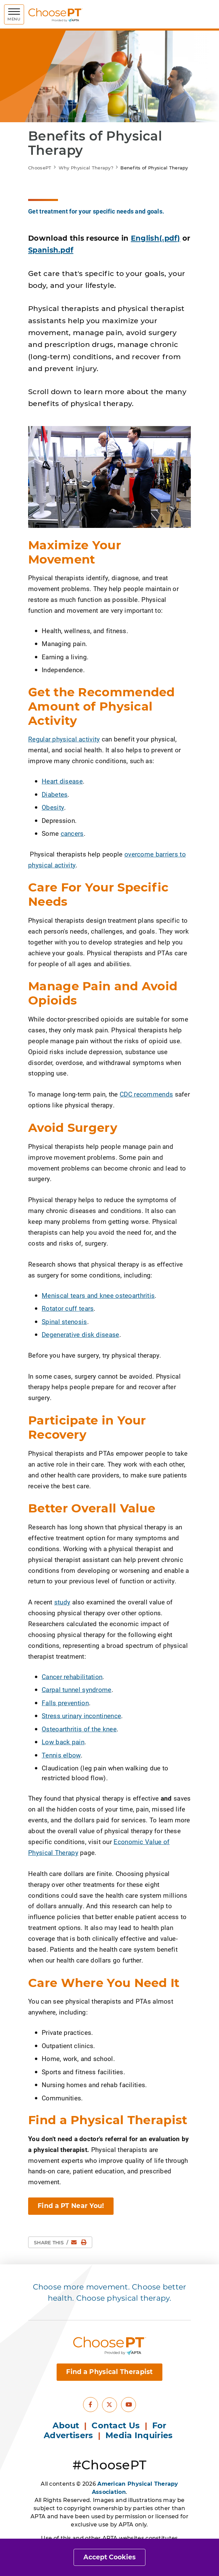 This screenshot has width=219, height=2576. Describe the element at coordinates (109, 2372) in the screenshot. I see `Find a Physical Therapist` at that location.